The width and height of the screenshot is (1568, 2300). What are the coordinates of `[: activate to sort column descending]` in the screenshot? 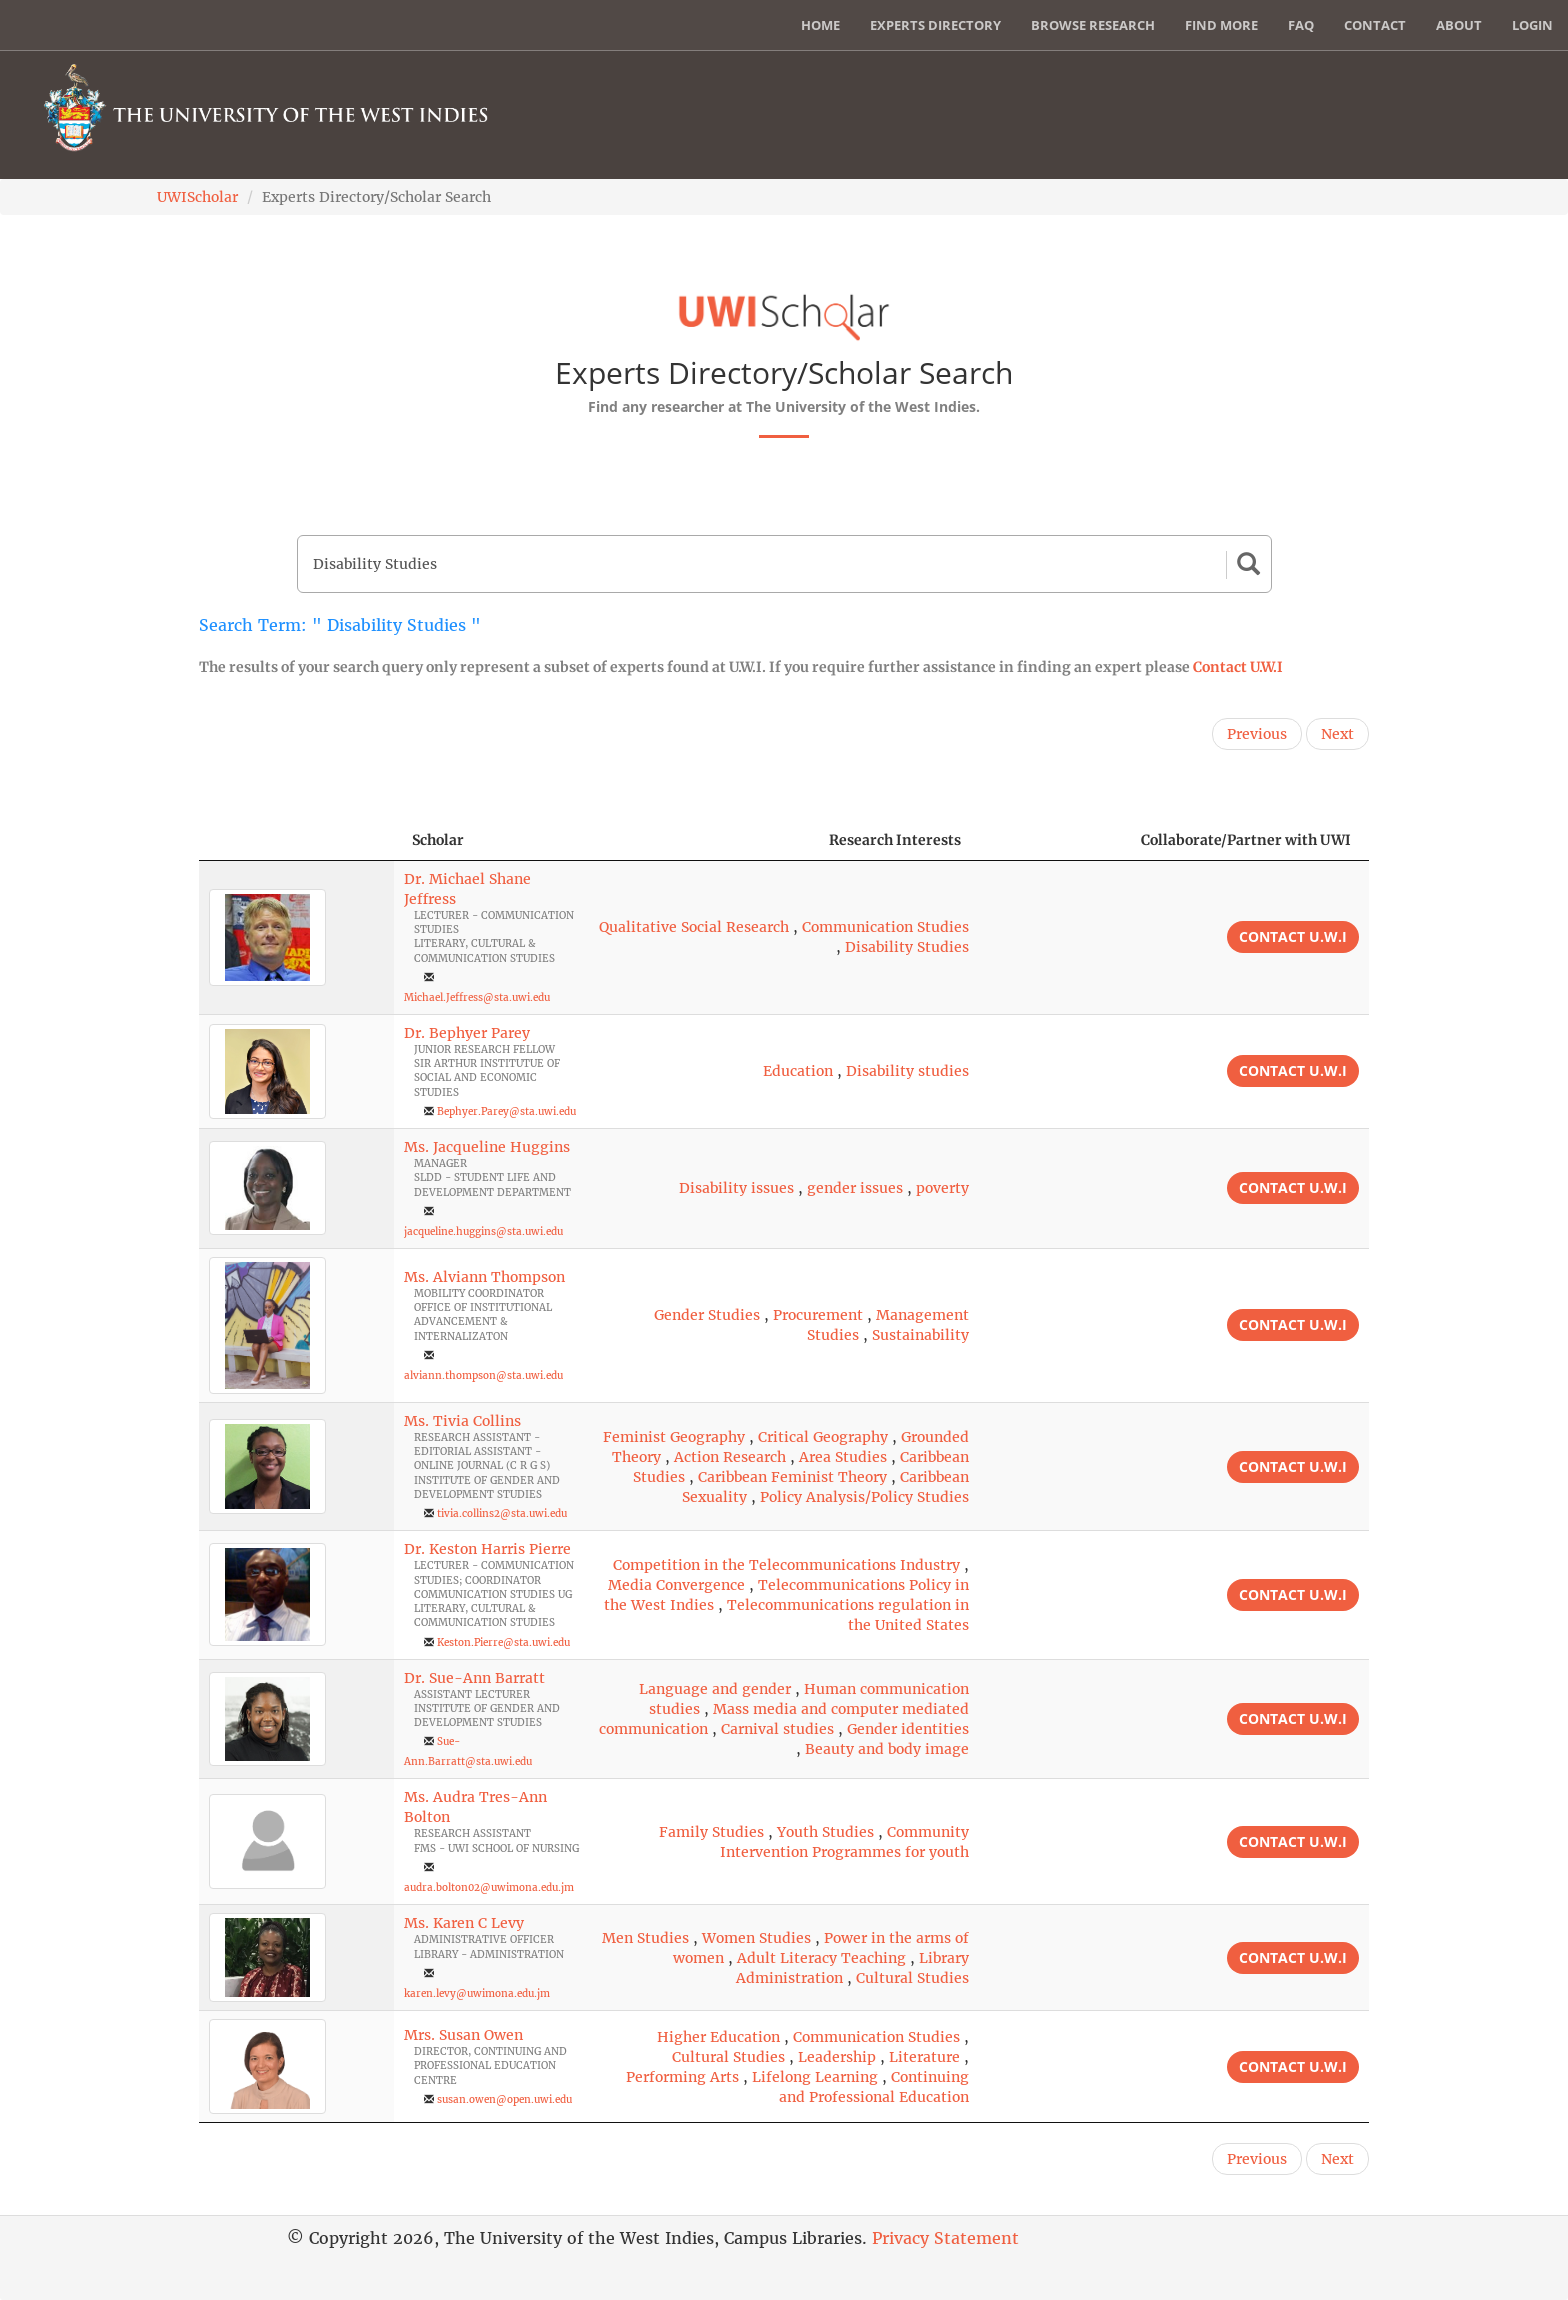 It's located at (296, 840).